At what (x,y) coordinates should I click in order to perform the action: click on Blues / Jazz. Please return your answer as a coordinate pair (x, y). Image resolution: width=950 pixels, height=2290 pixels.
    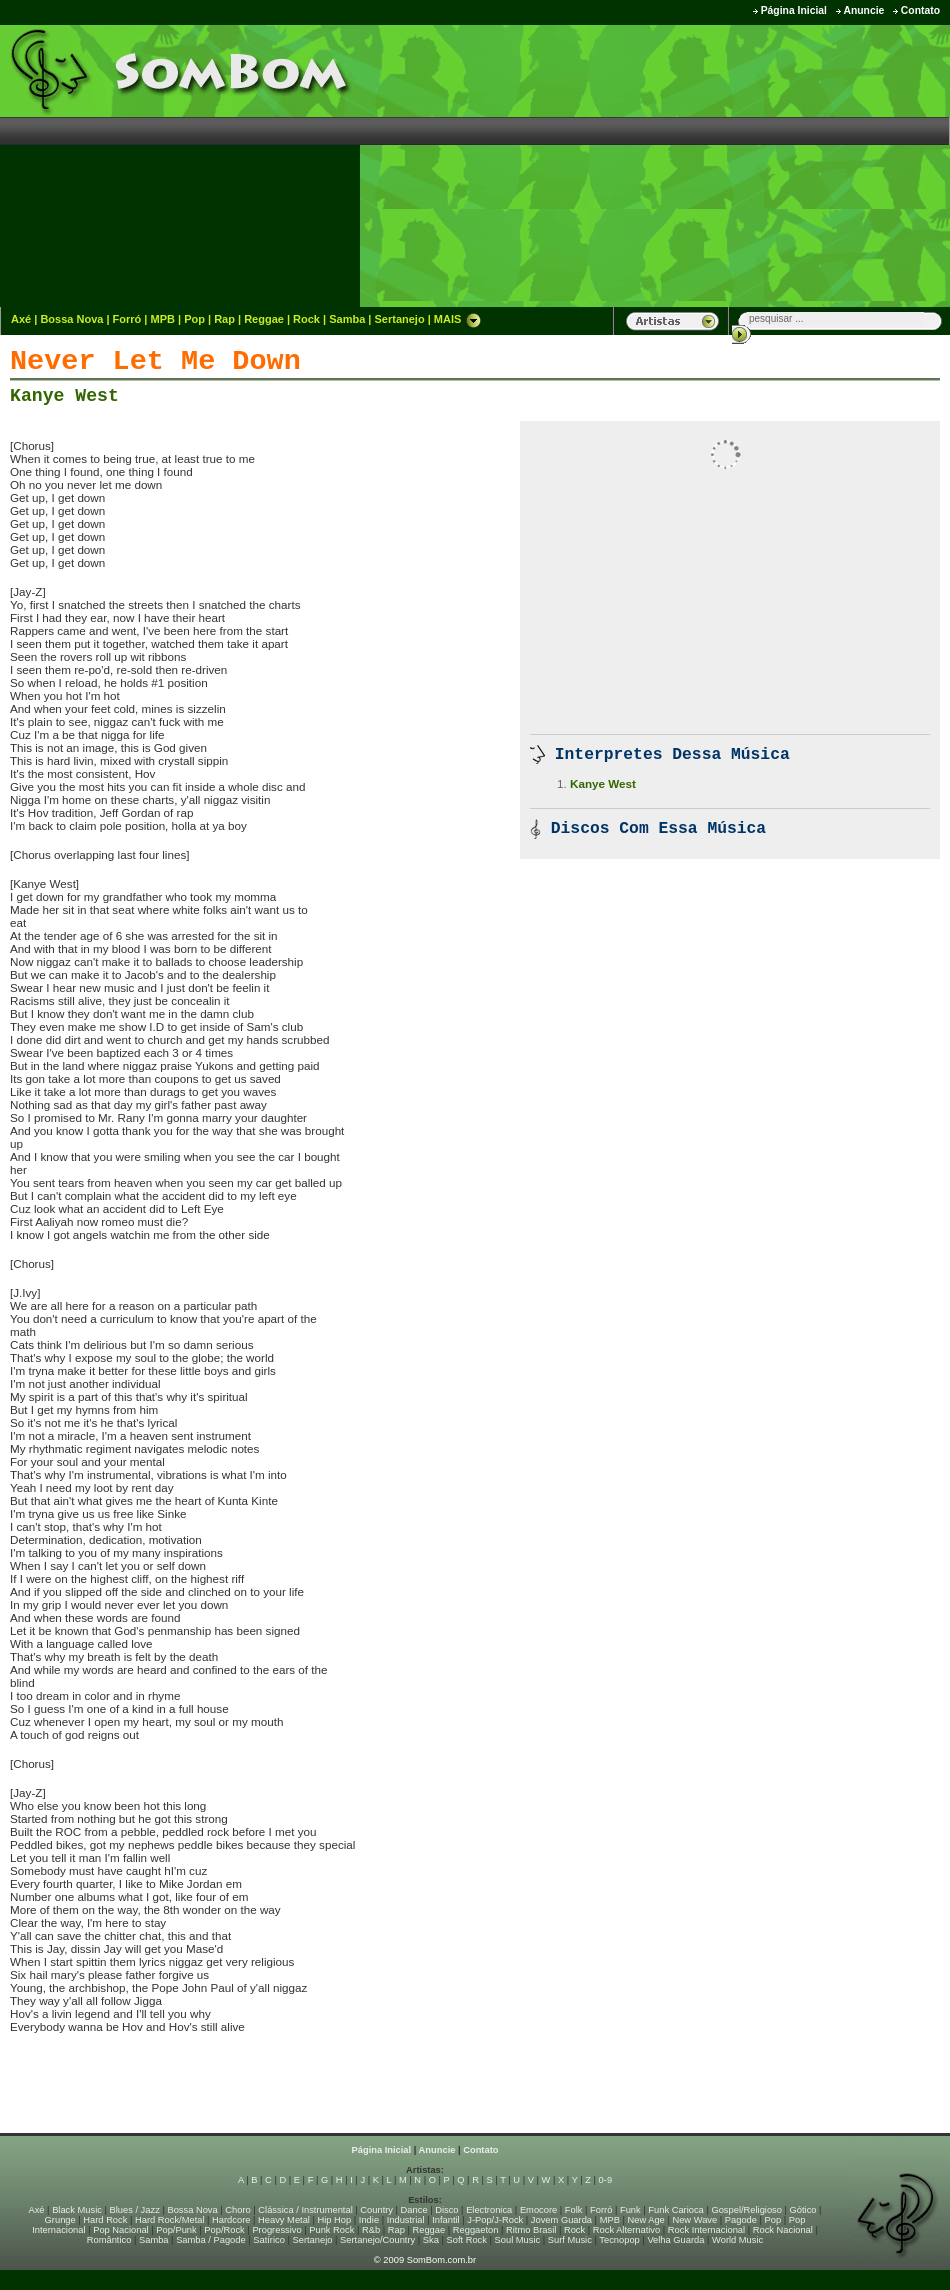
    Looking at the image, I should click on (135, 2210).